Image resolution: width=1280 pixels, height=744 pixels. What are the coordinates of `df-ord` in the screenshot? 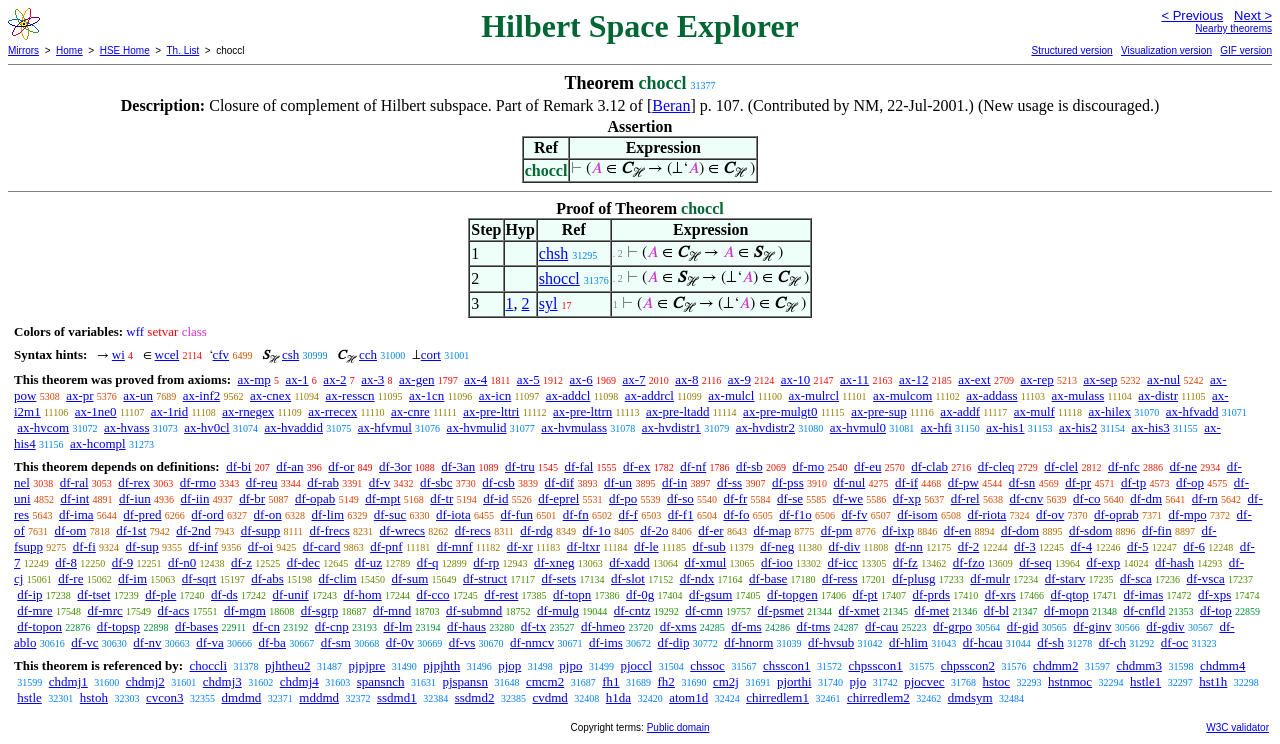 It's located at (207, 514).